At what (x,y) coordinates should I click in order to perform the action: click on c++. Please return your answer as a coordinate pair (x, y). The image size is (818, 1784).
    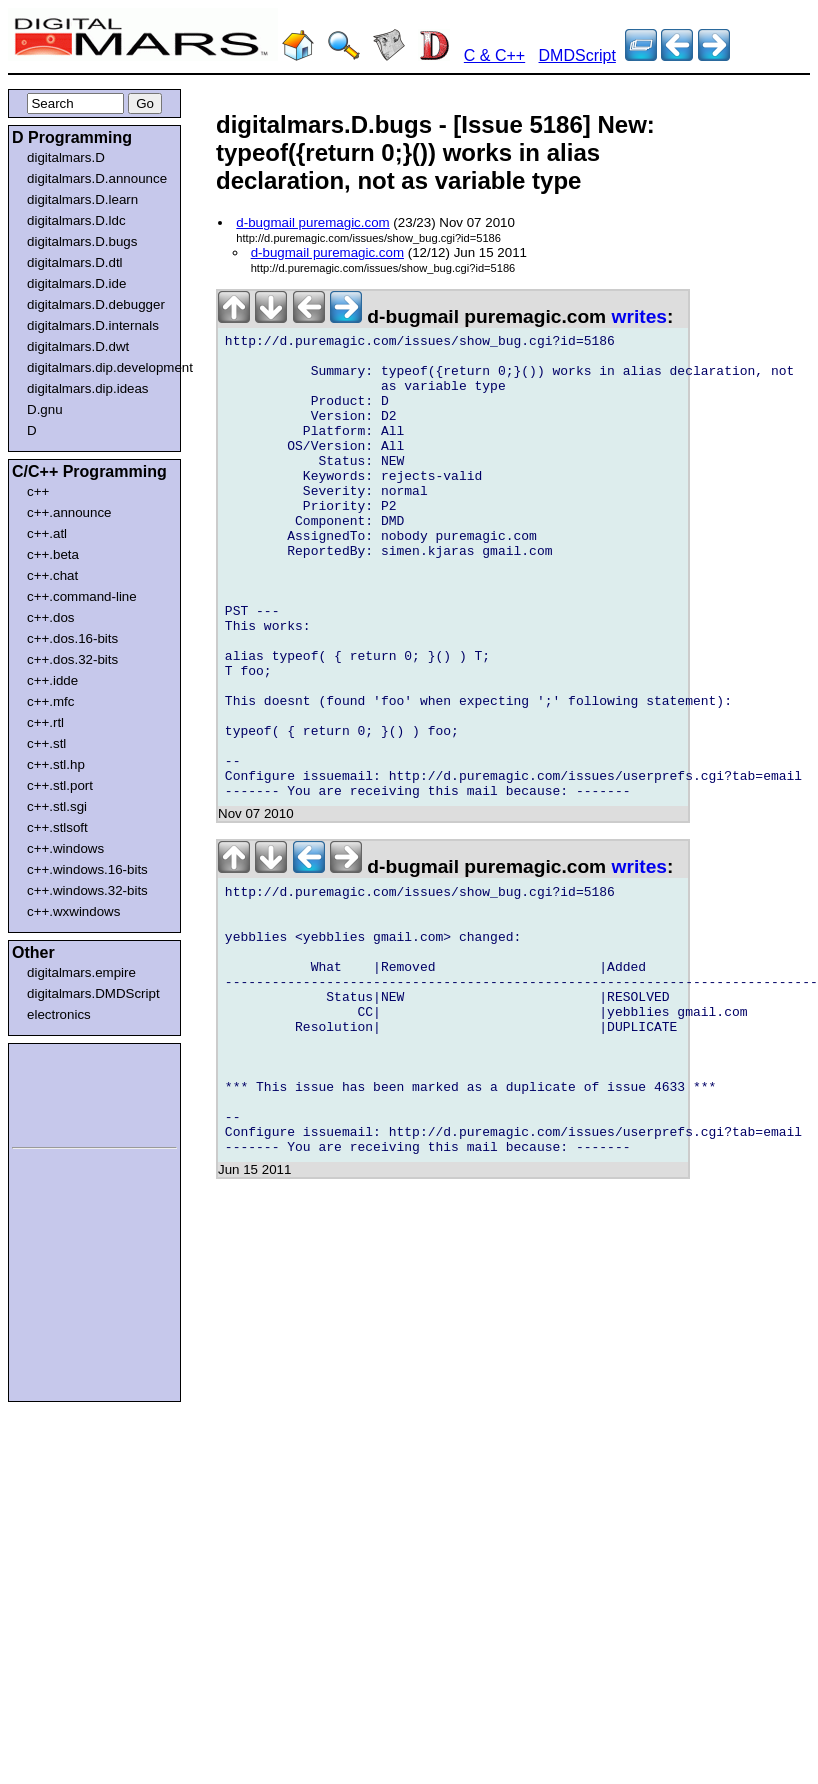
    Looking at the image, I should click on (38, 491).